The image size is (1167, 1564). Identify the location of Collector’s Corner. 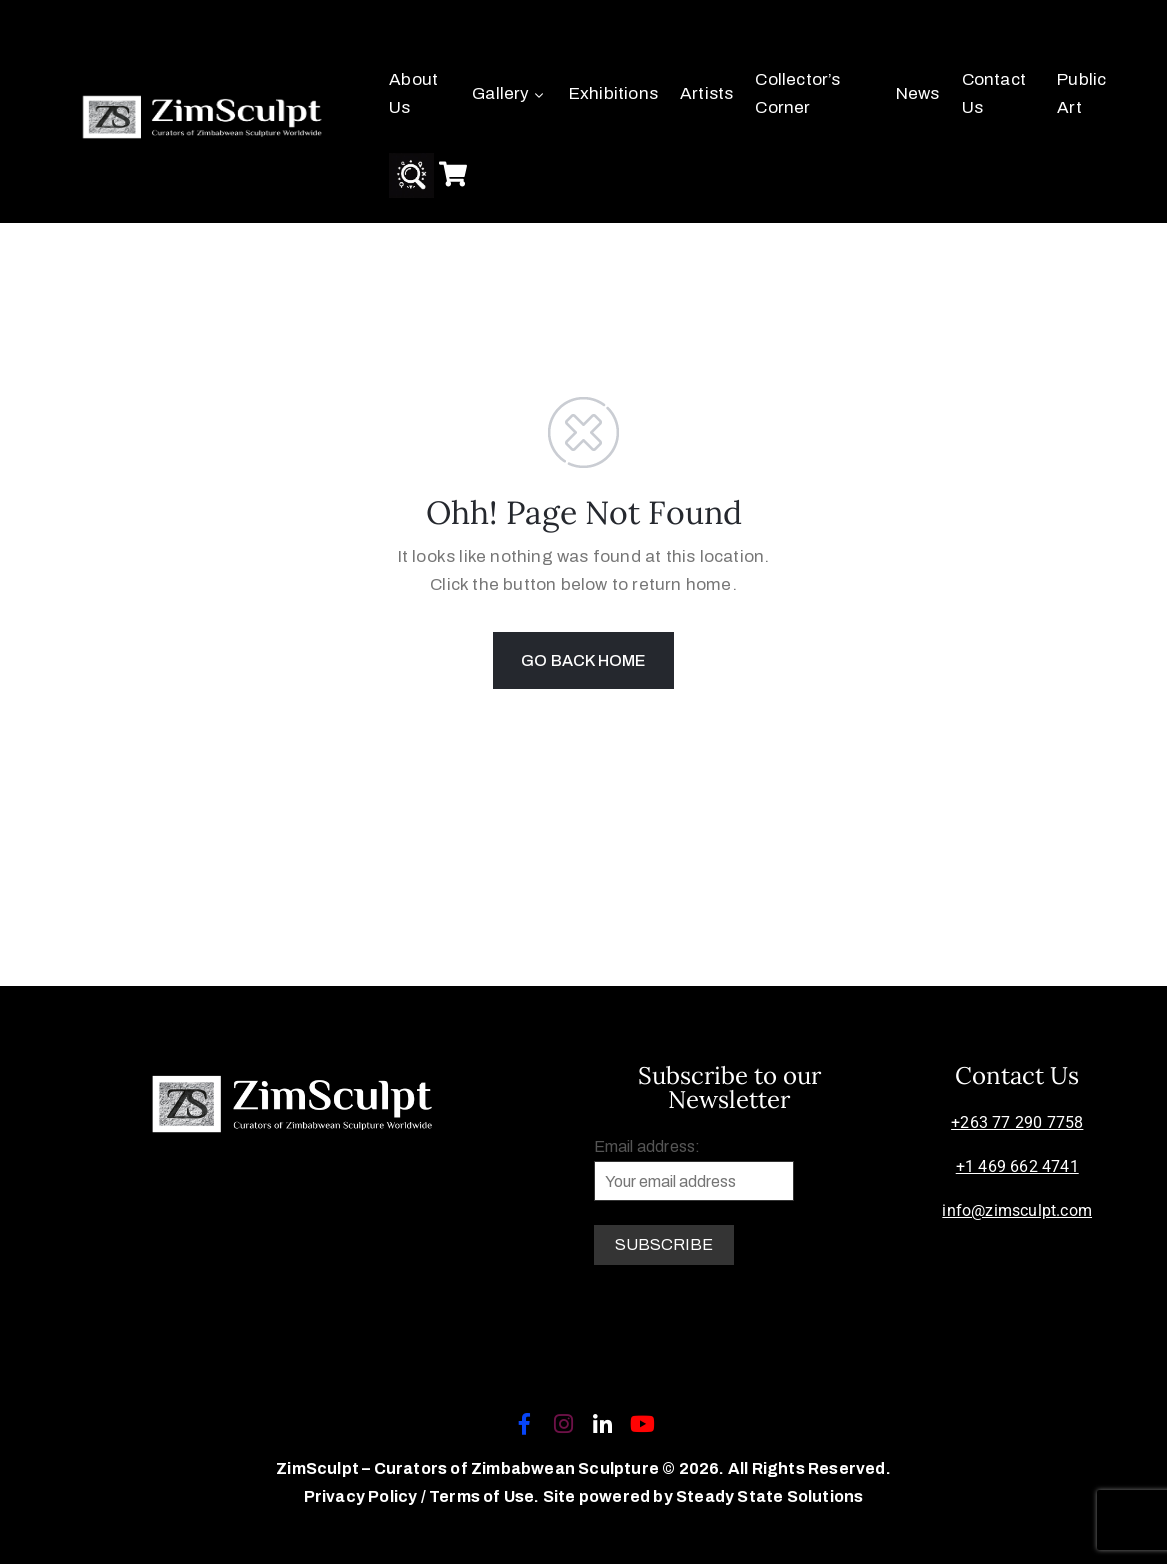
(797, 93).